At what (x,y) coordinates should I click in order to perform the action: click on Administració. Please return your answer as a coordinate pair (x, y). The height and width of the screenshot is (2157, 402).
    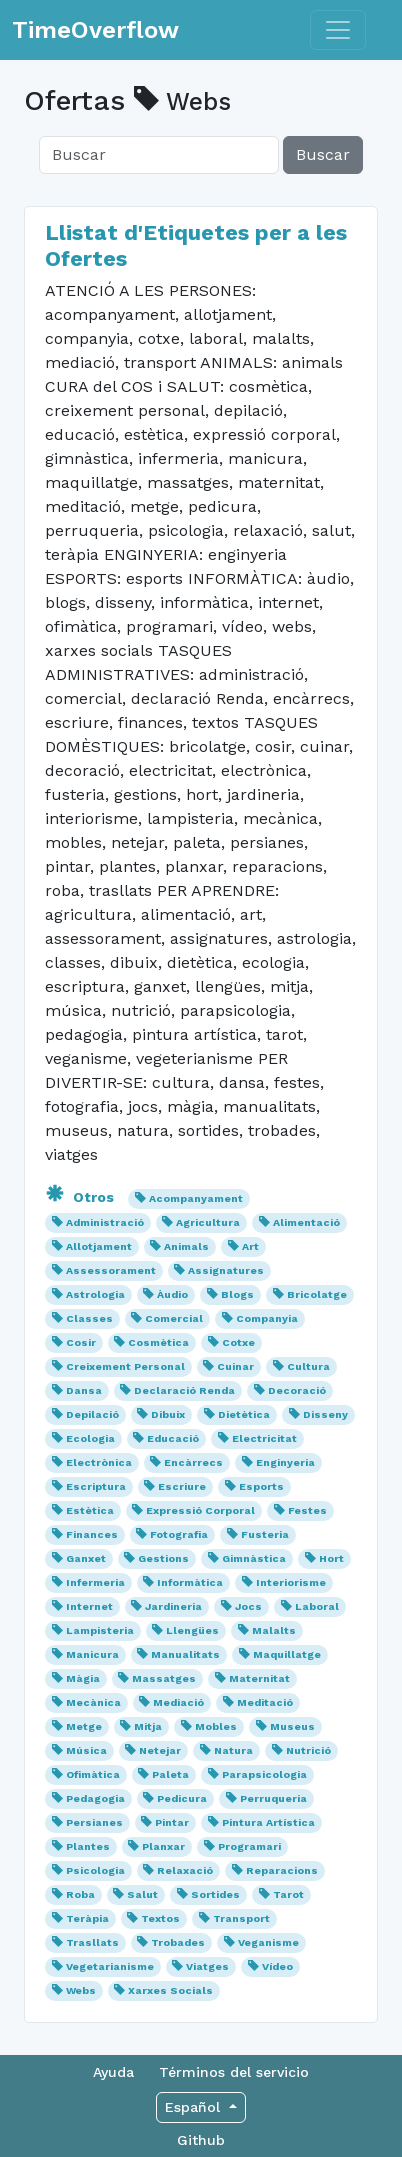
    Looking at the image, I should click on (105, 1222).